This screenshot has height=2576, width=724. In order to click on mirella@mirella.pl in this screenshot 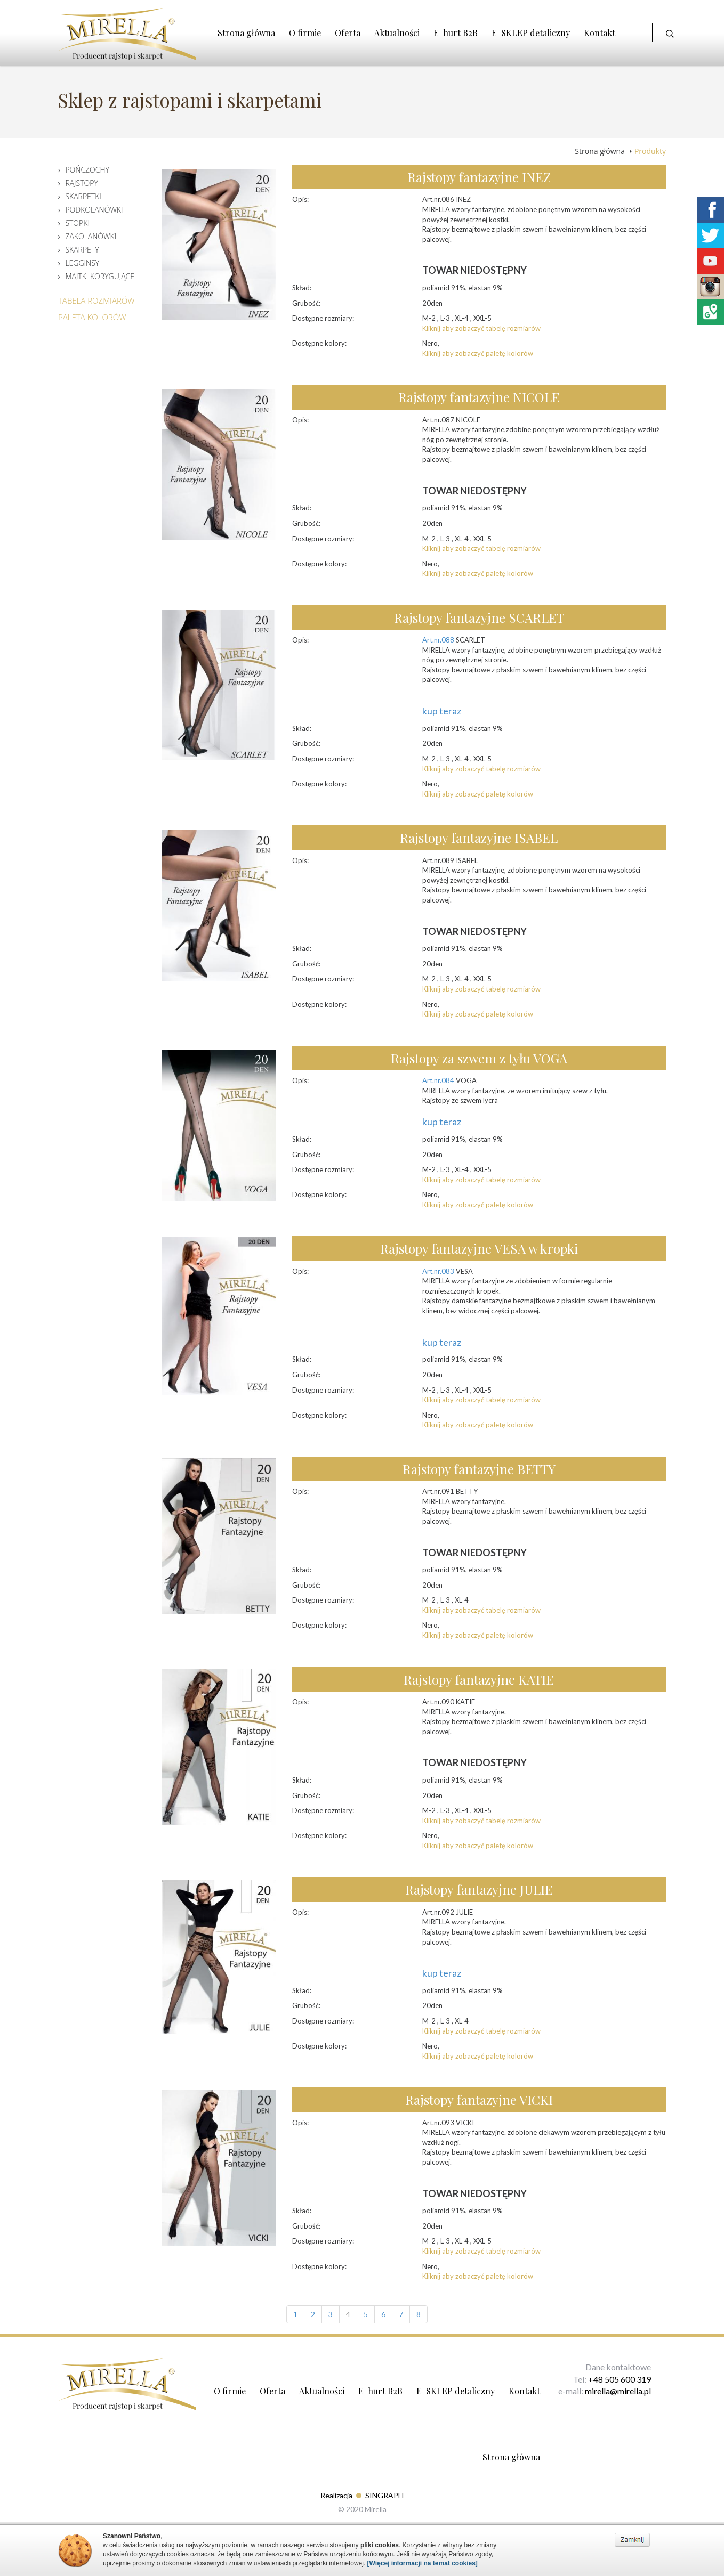, I will do `click(618, 2391)`.